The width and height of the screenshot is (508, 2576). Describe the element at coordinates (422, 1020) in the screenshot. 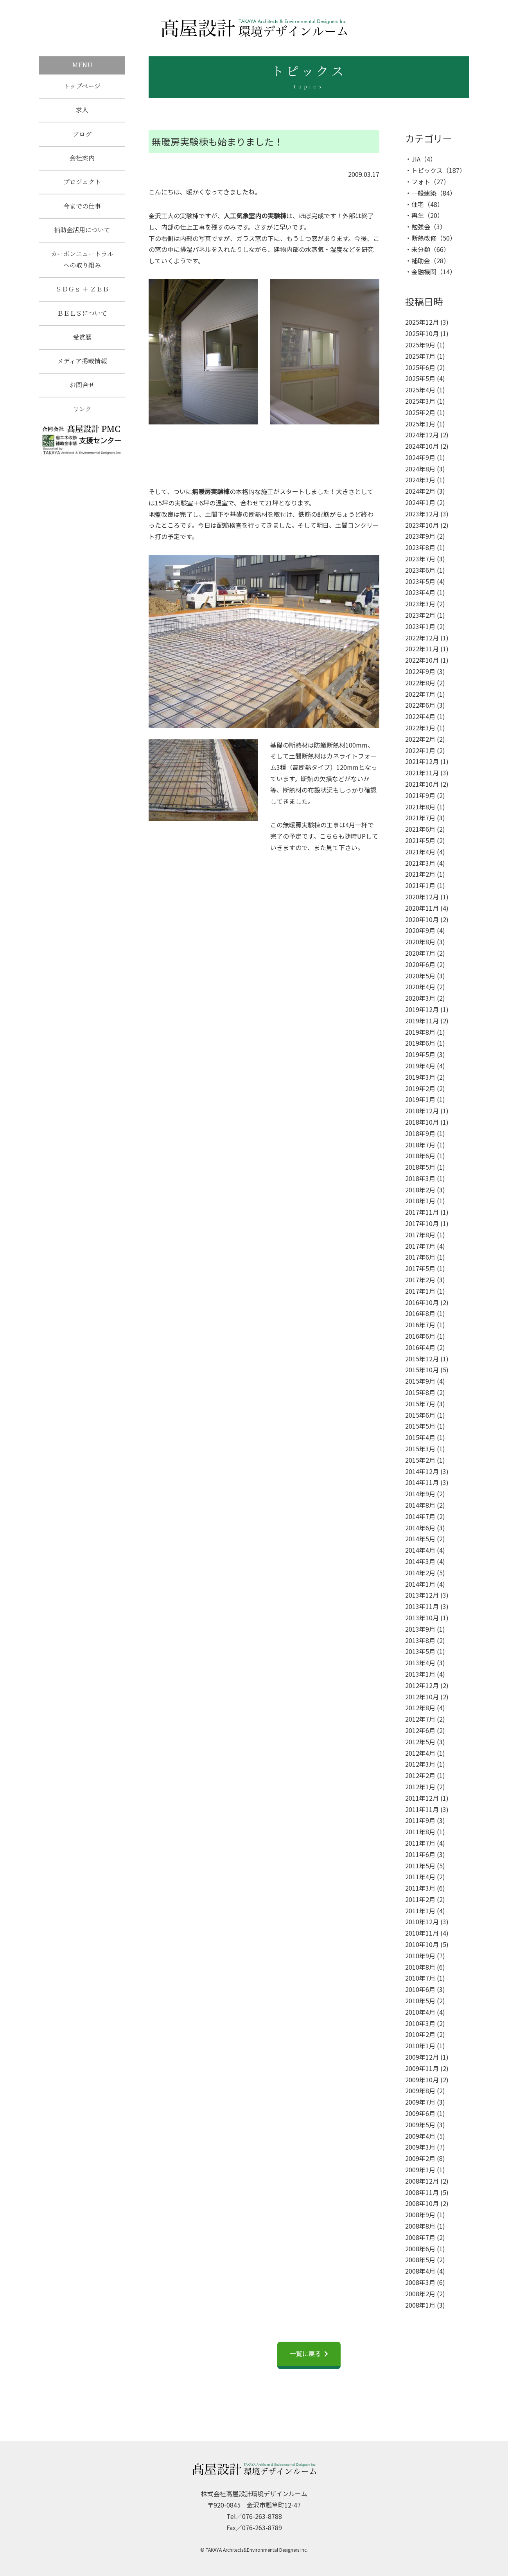

I see `2019年11月` at that location.